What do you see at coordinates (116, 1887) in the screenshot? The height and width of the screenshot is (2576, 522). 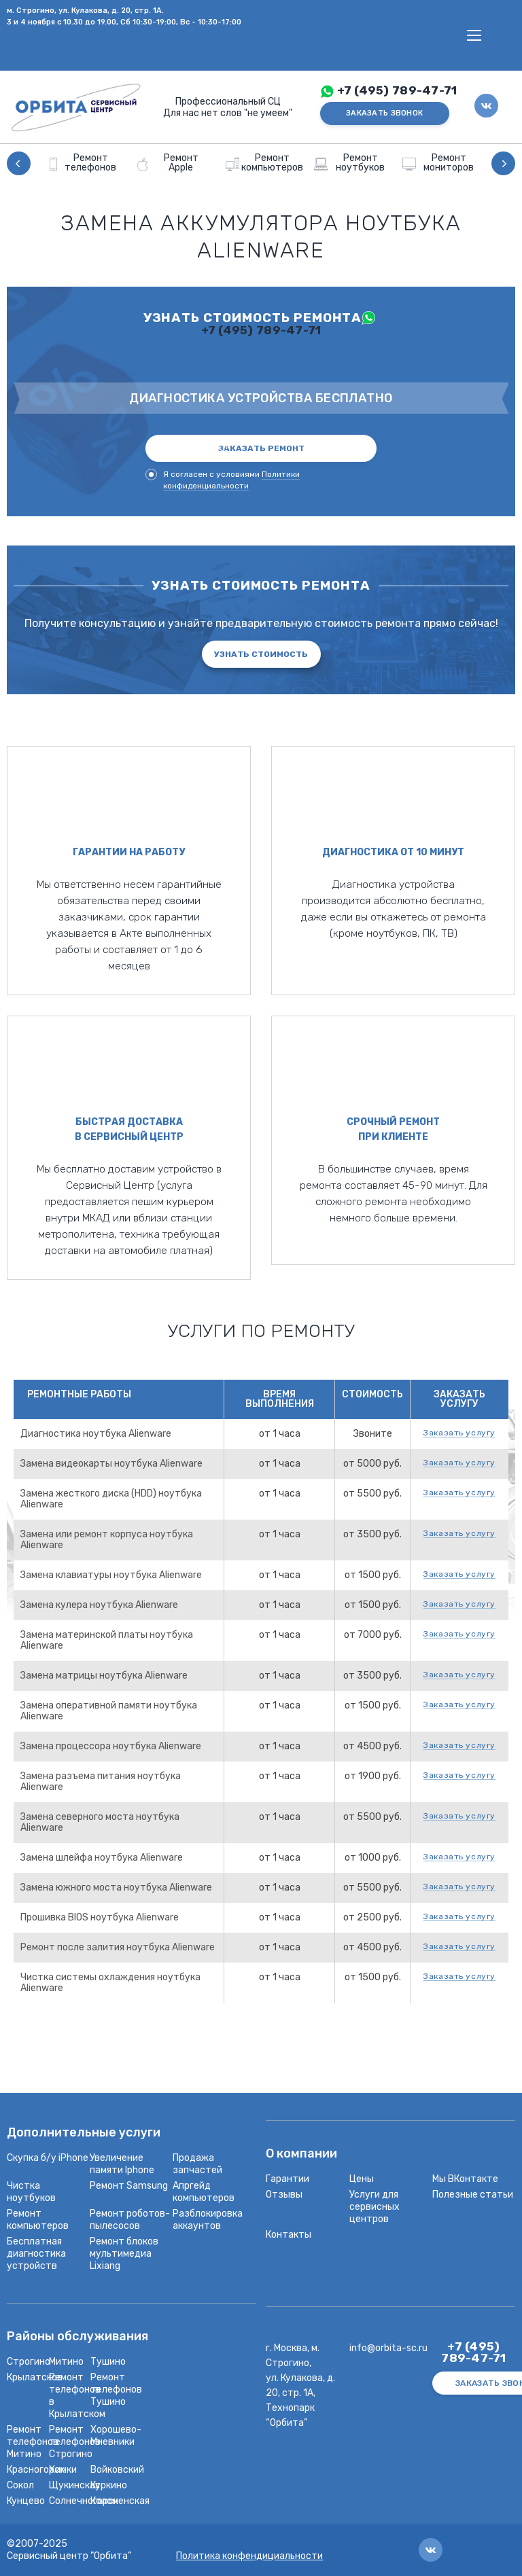 I see `Замена южного моста ноутбука Alienware` at bounding box center [116, 1887].